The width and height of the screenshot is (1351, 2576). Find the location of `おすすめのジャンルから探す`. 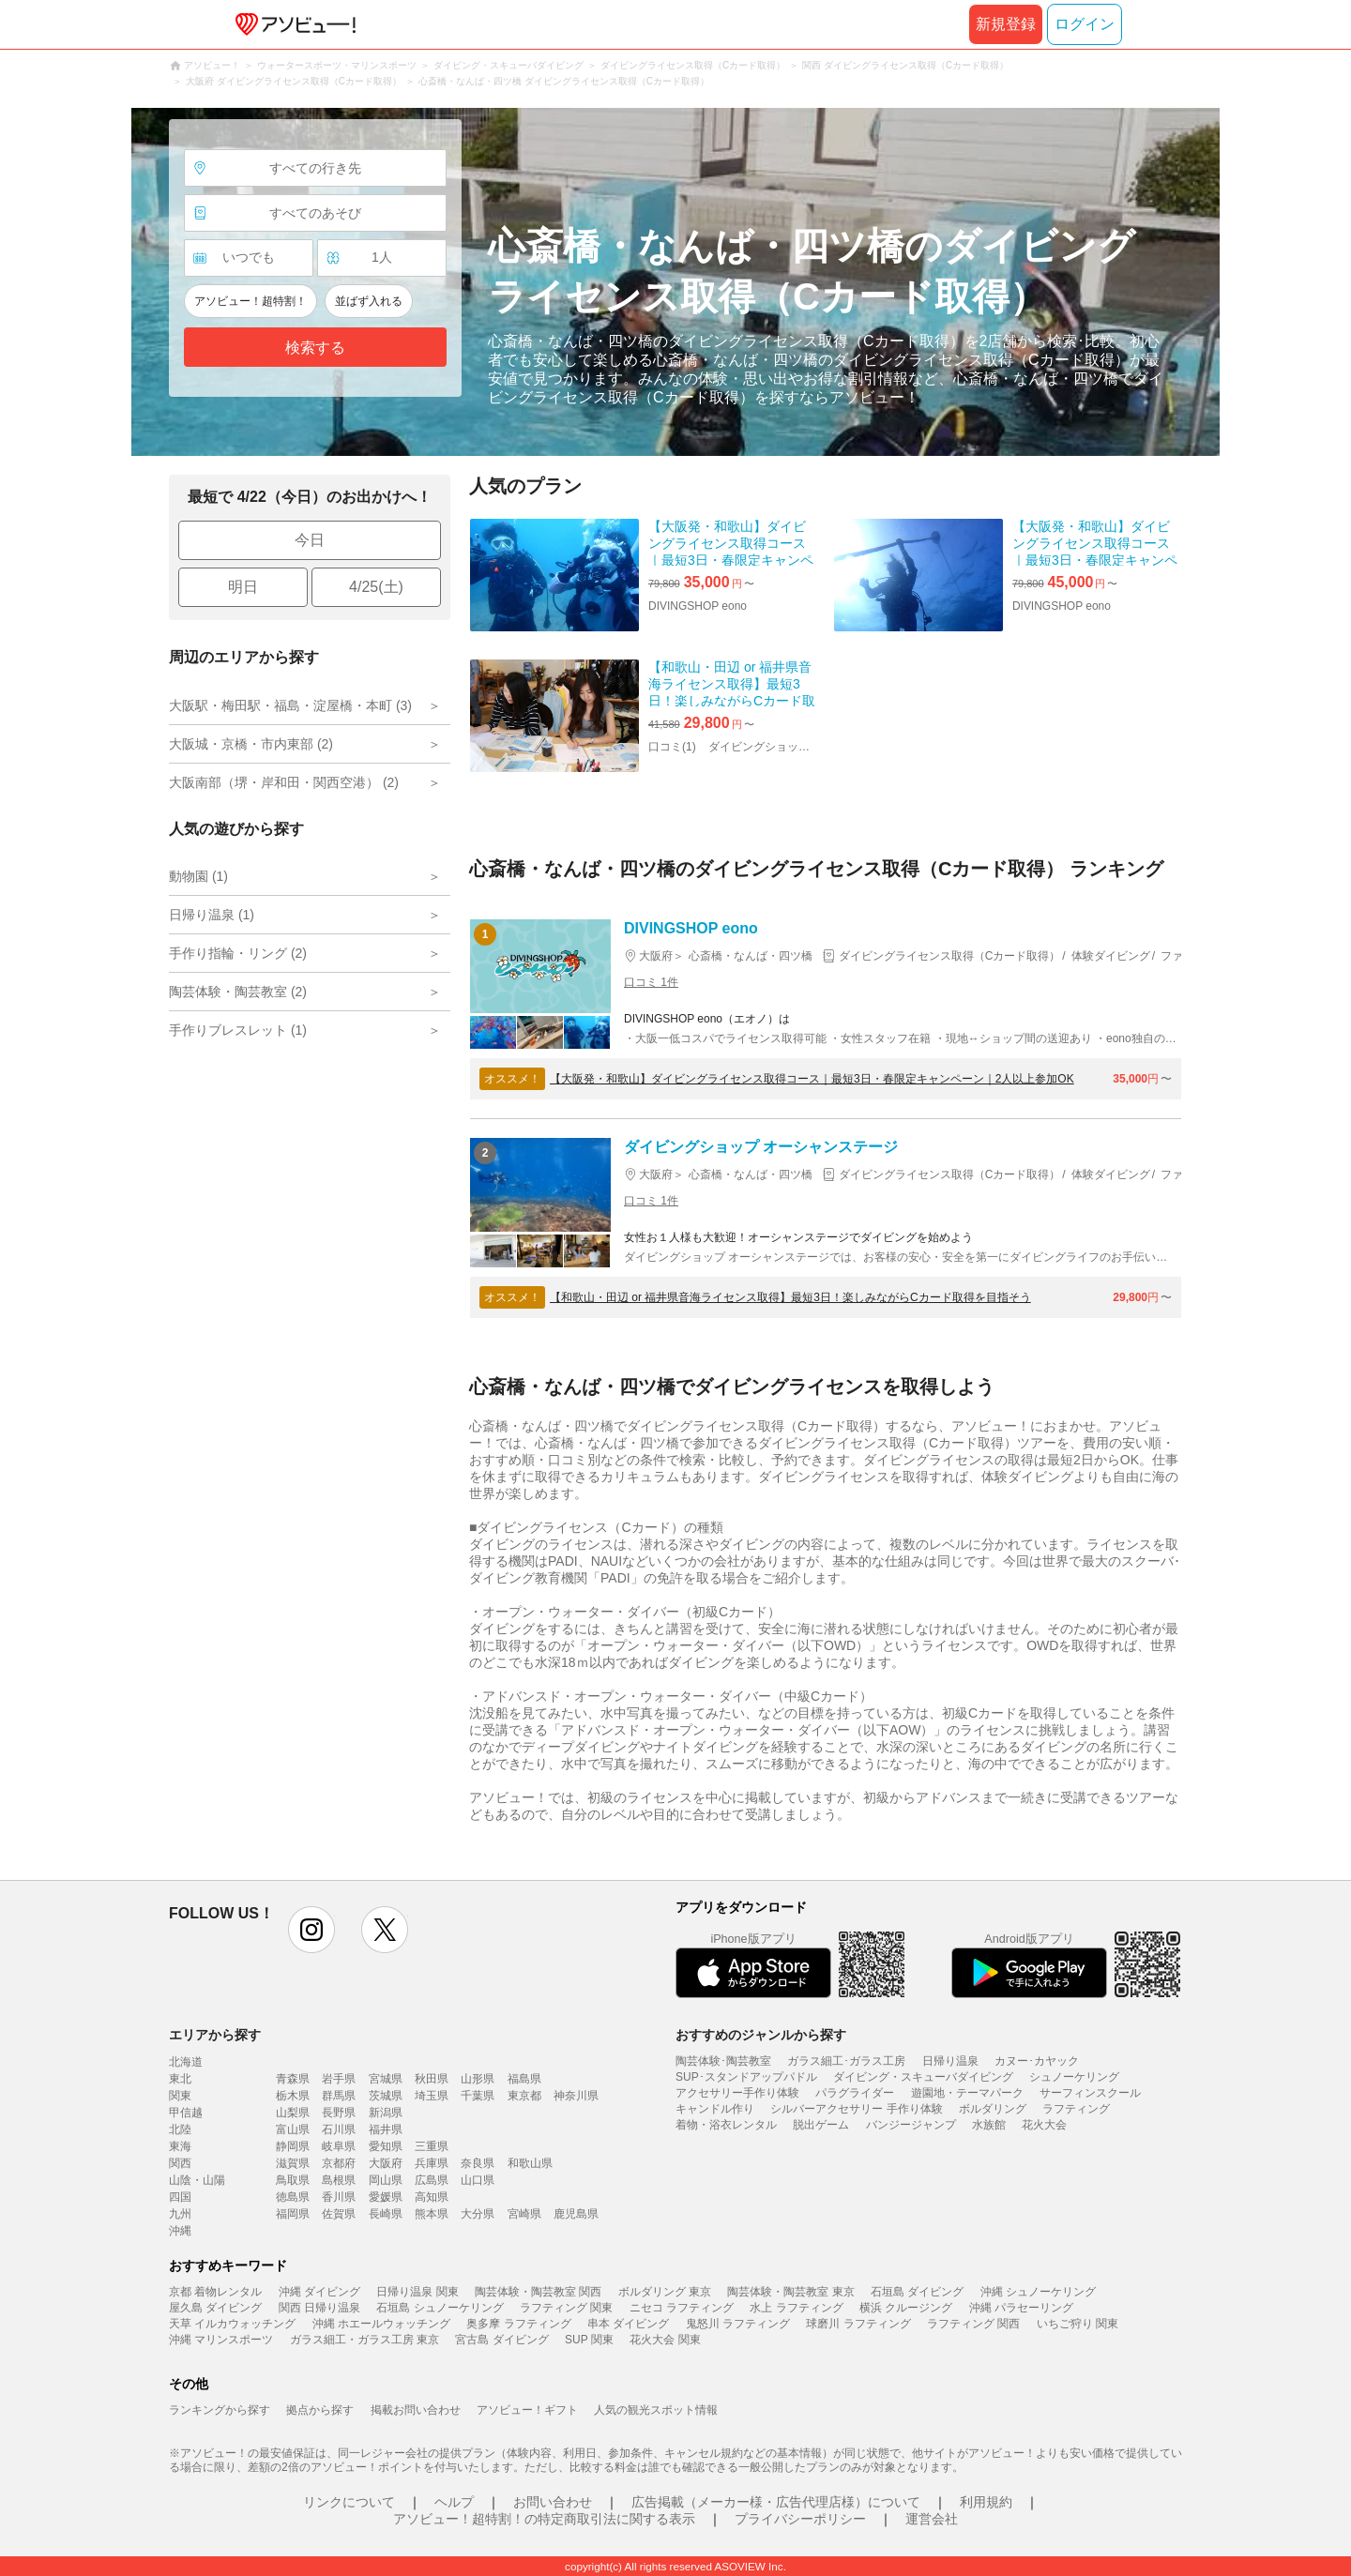

おすすめのジャンルから探す is located at coordinates (761, 2034).